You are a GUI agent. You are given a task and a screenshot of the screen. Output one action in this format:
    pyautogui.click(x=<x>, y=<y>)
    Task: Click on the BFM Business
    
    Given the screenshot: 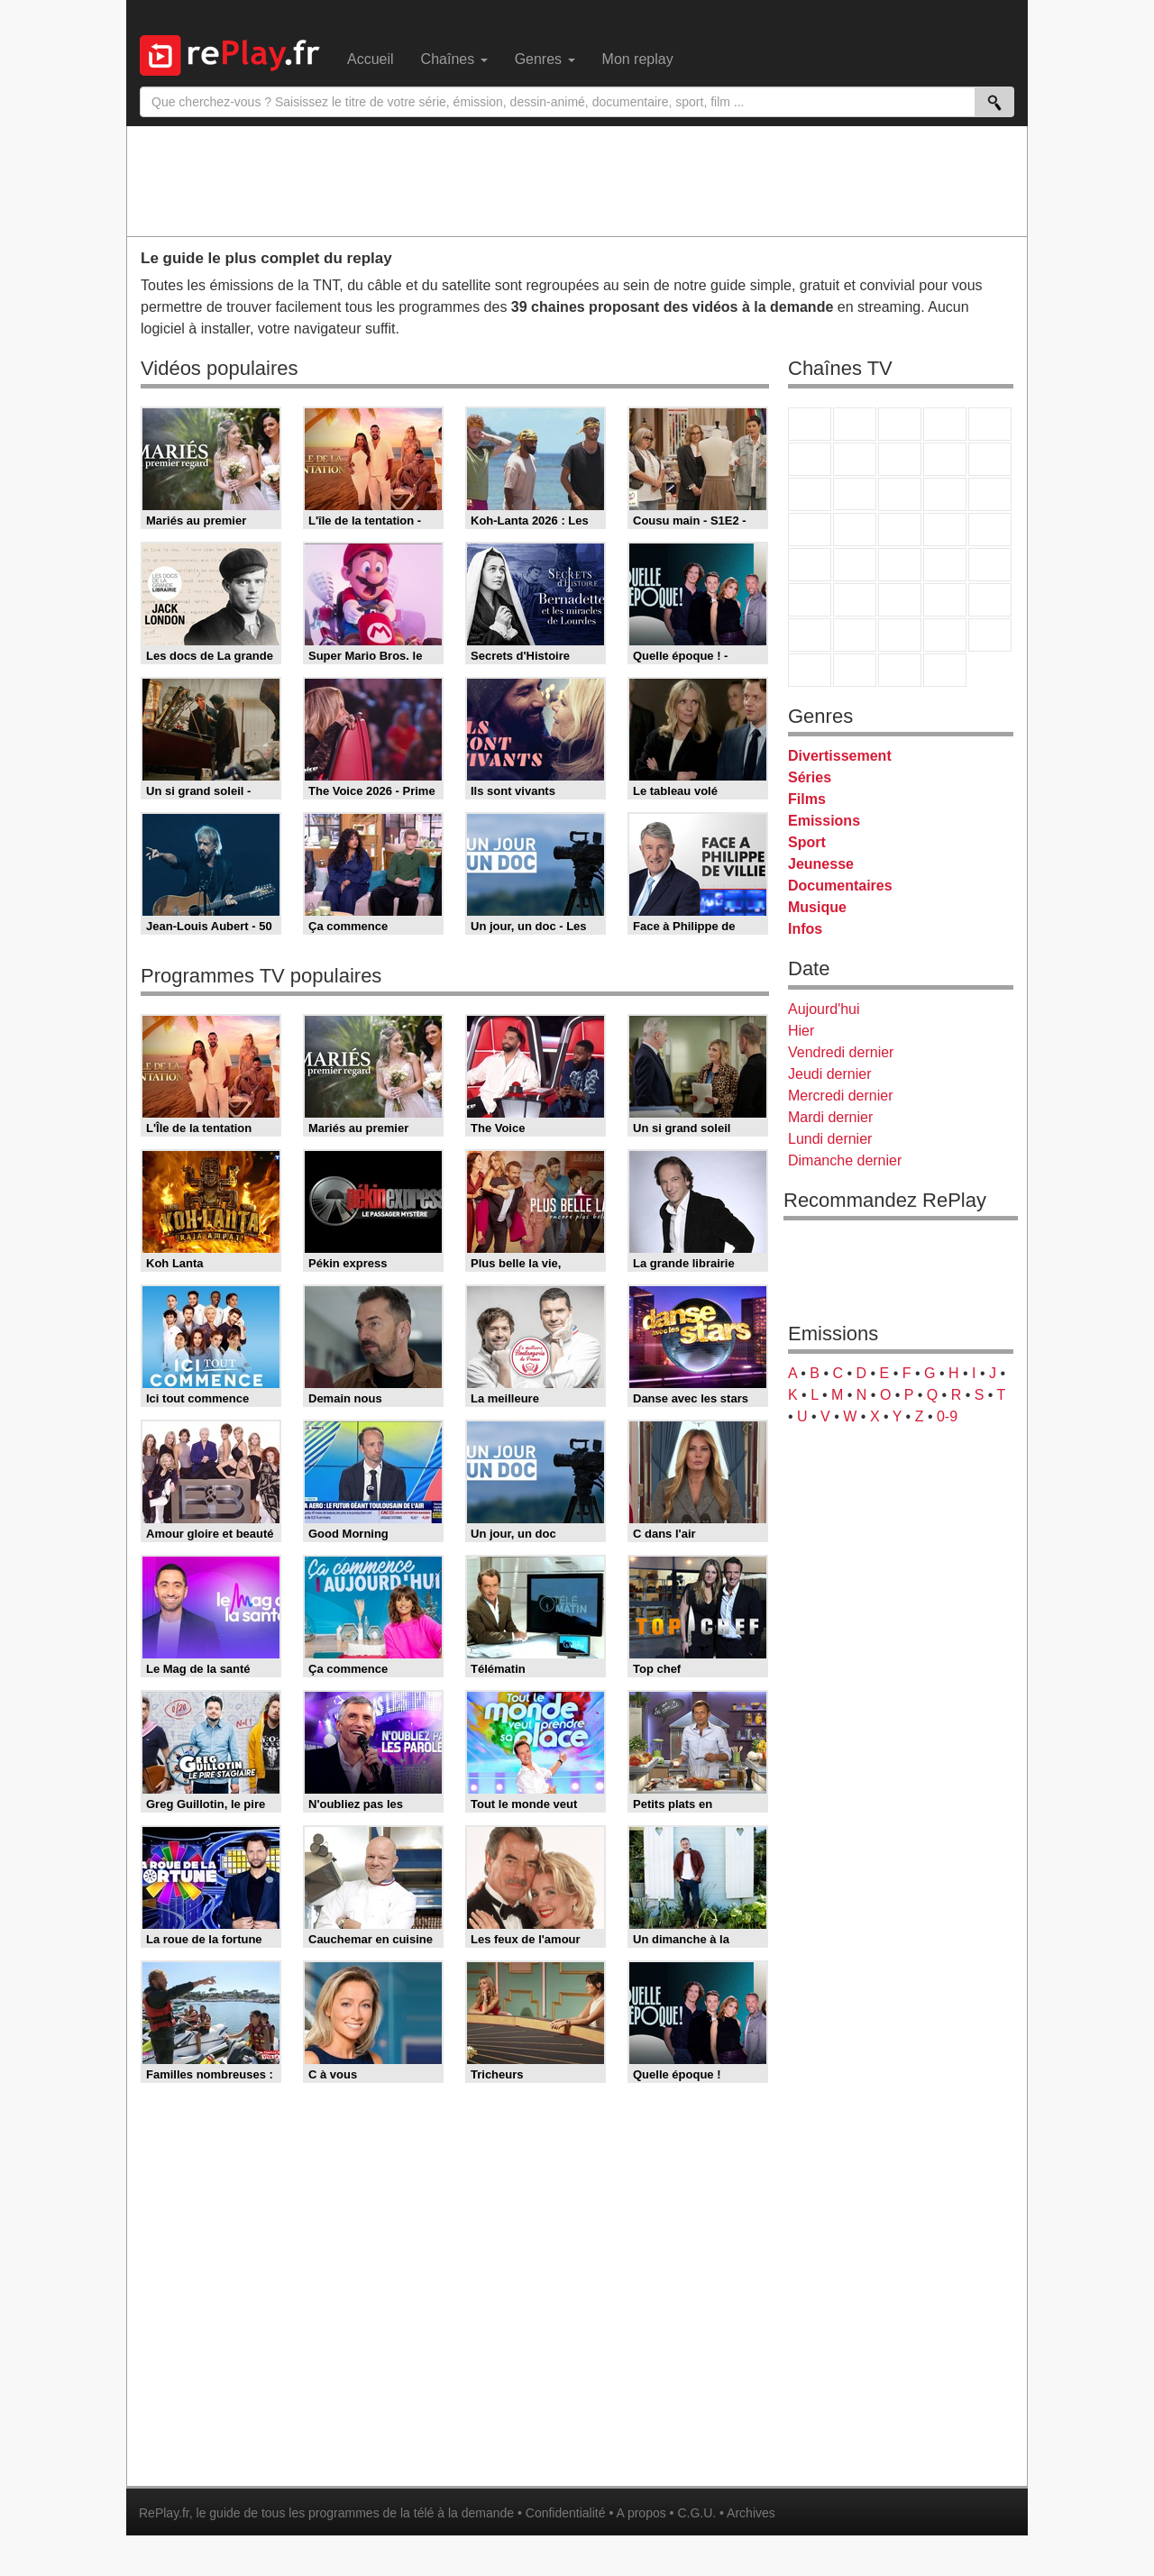 What is the action you would take?
    pyautogui.click(x=990, y=564)
    